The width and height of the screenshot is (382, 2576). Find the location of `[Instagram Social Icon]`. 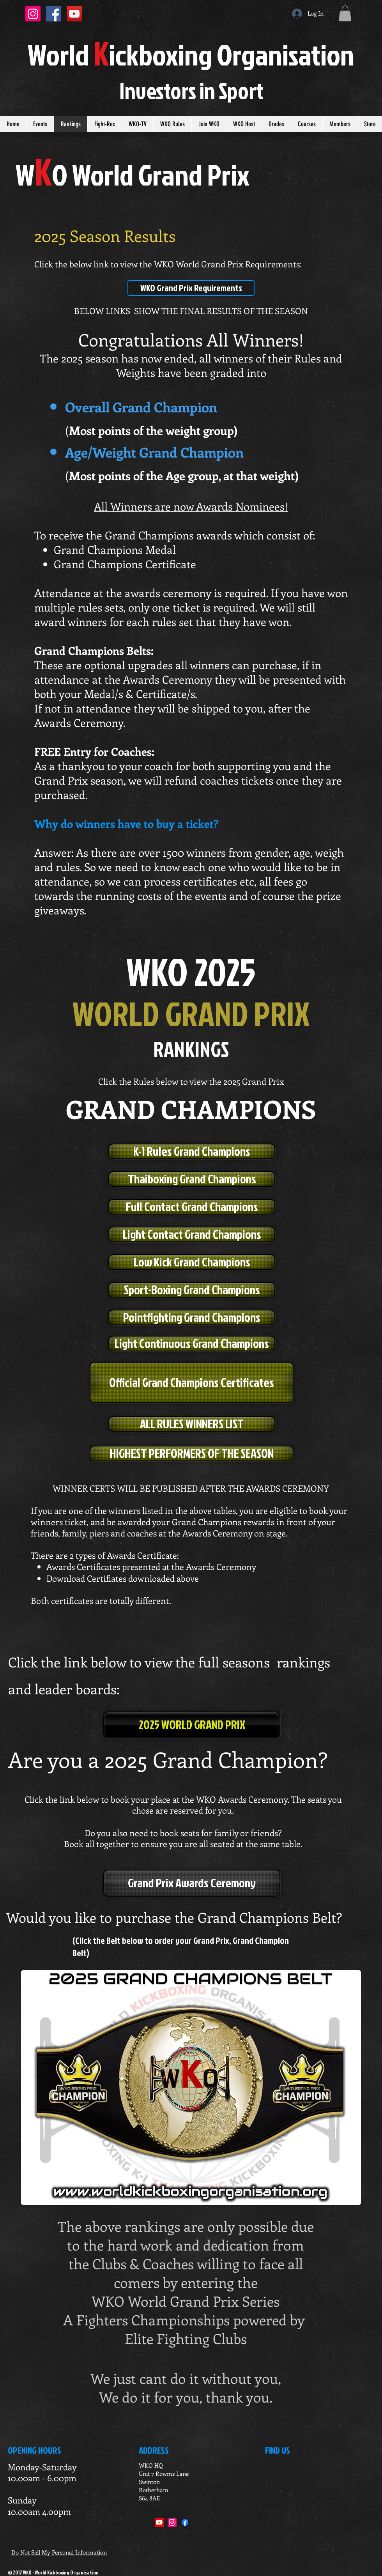

[Instagram Social Icon] is located at coordinates (33, 13).